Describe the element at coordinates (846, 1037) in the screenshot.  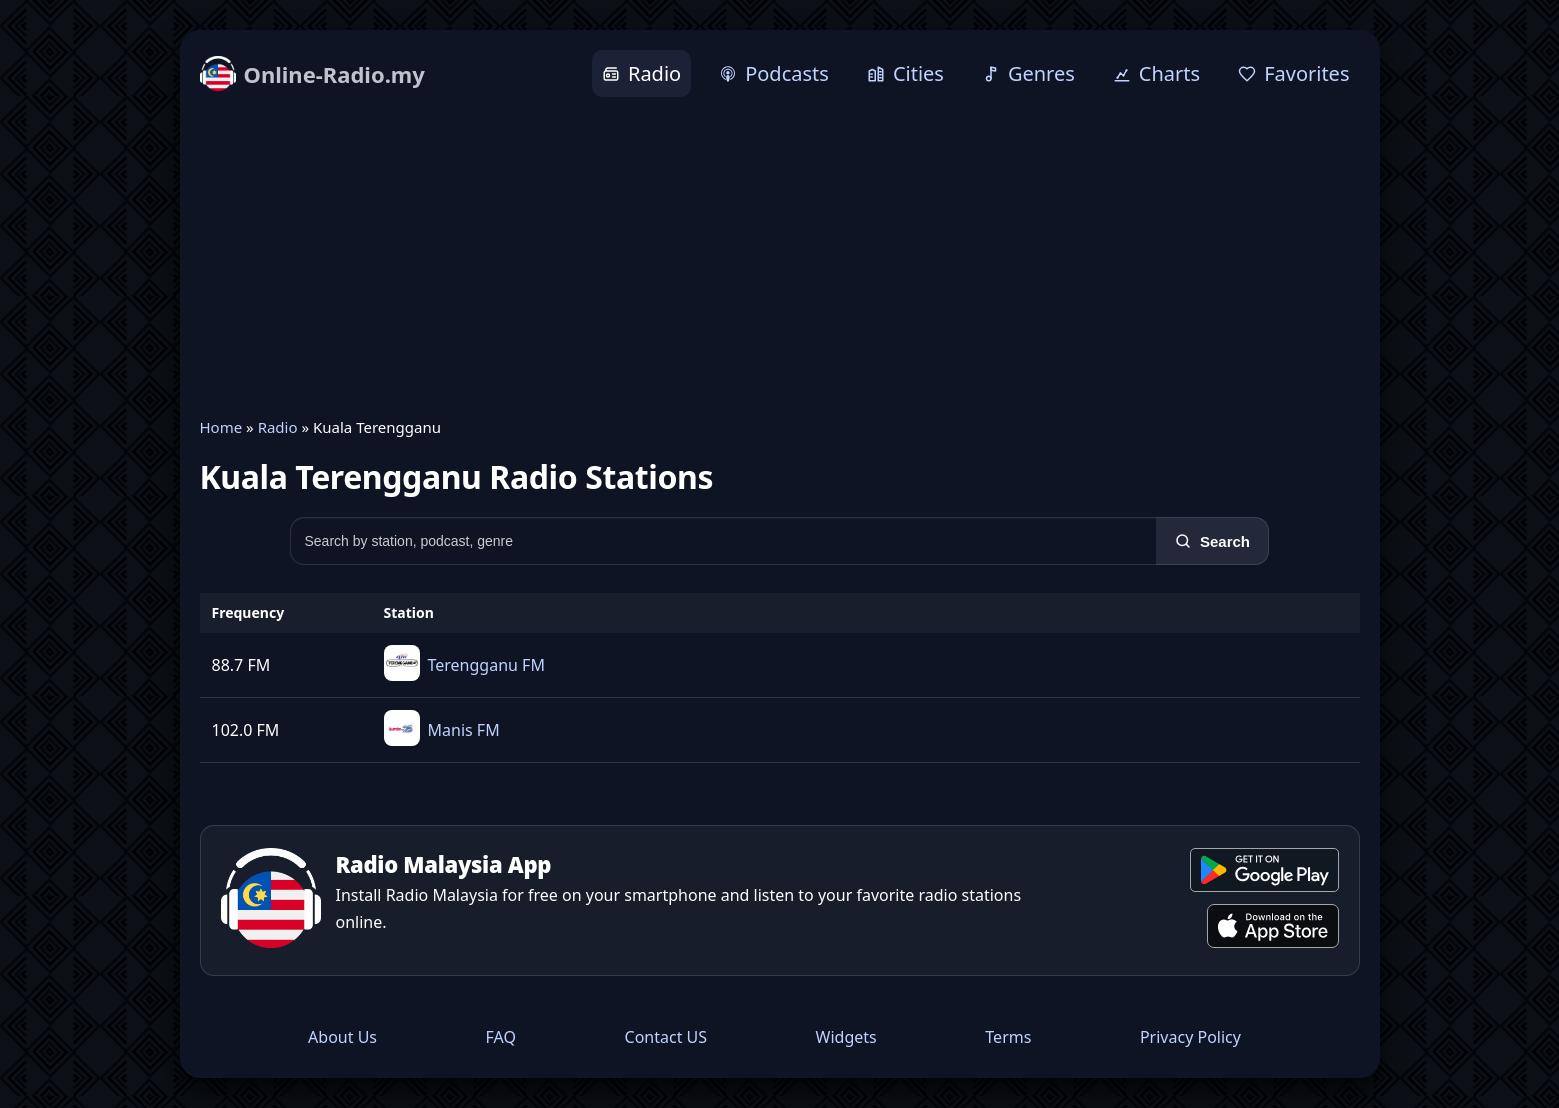
I see `Widgets` at that location.